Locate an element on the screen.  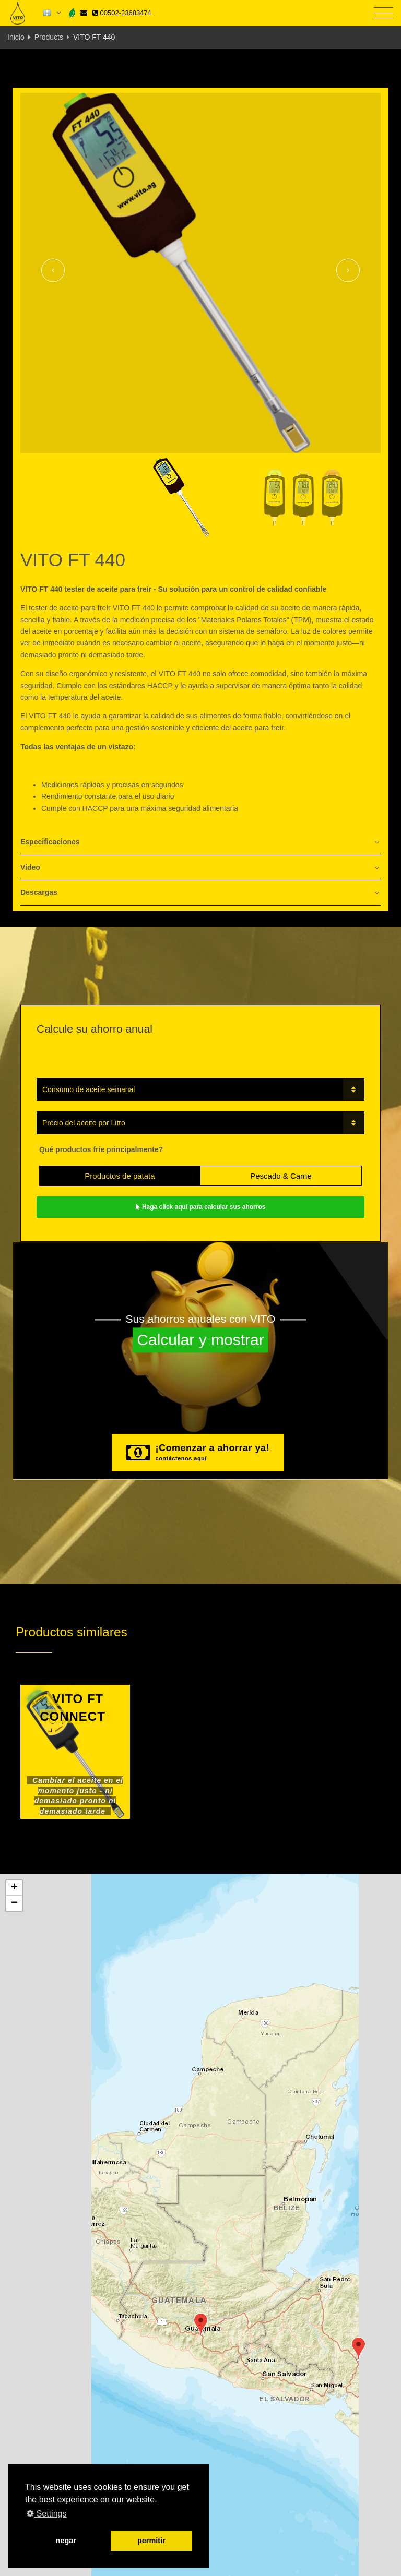
permitir [button] is located at coordinates (151, 2540).